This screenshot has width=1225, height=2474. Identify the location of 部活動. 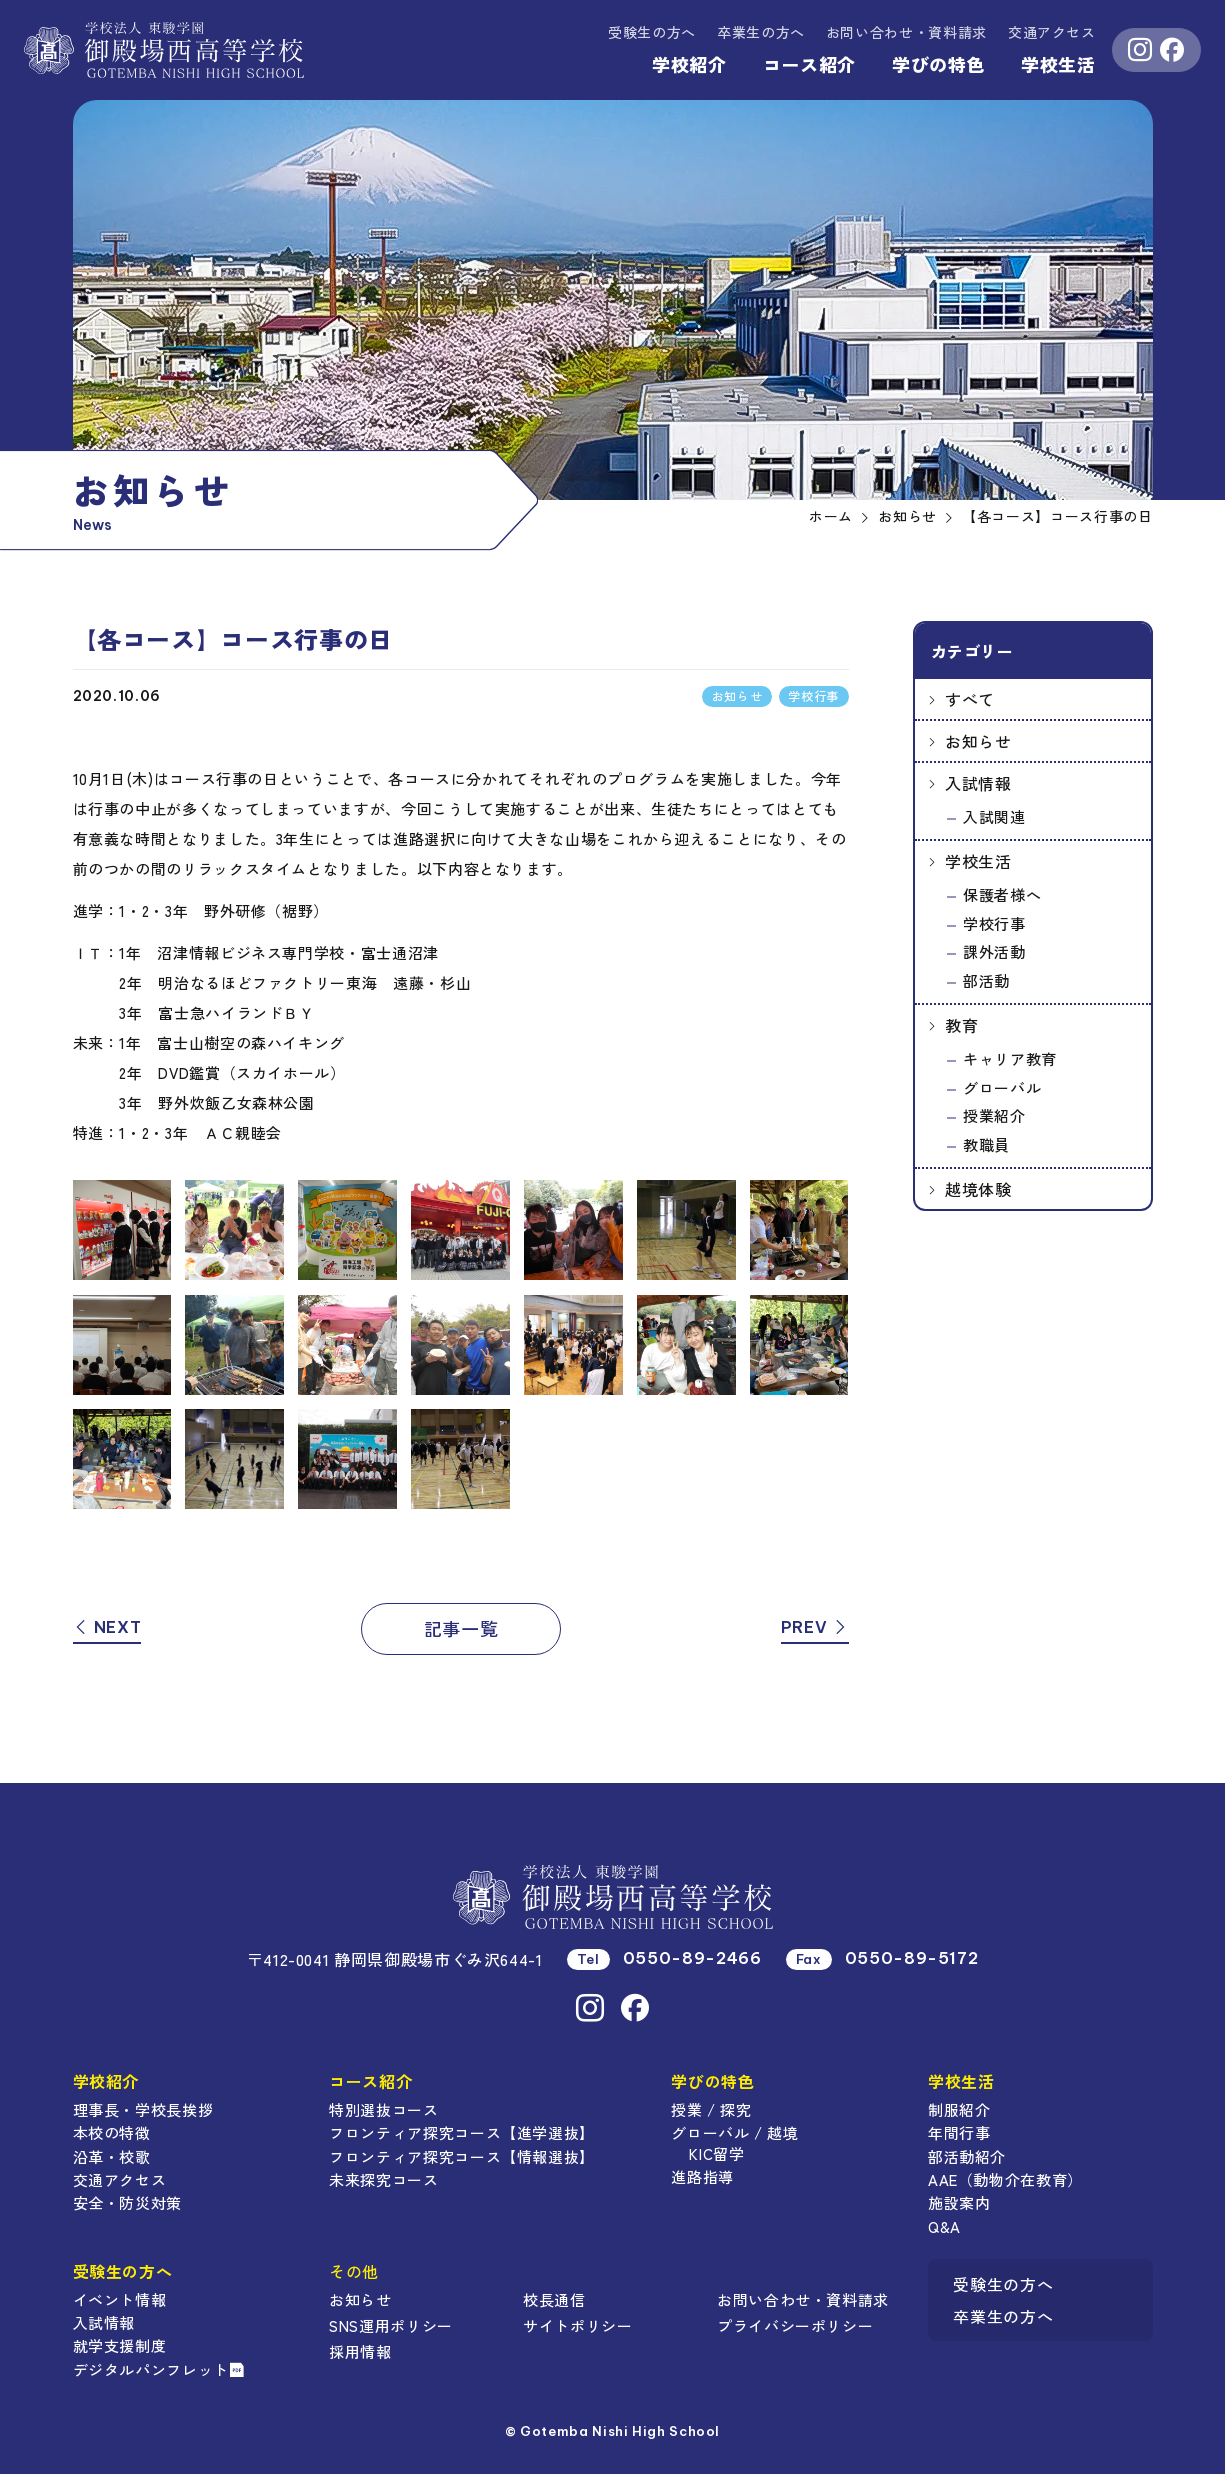
(986, 980).